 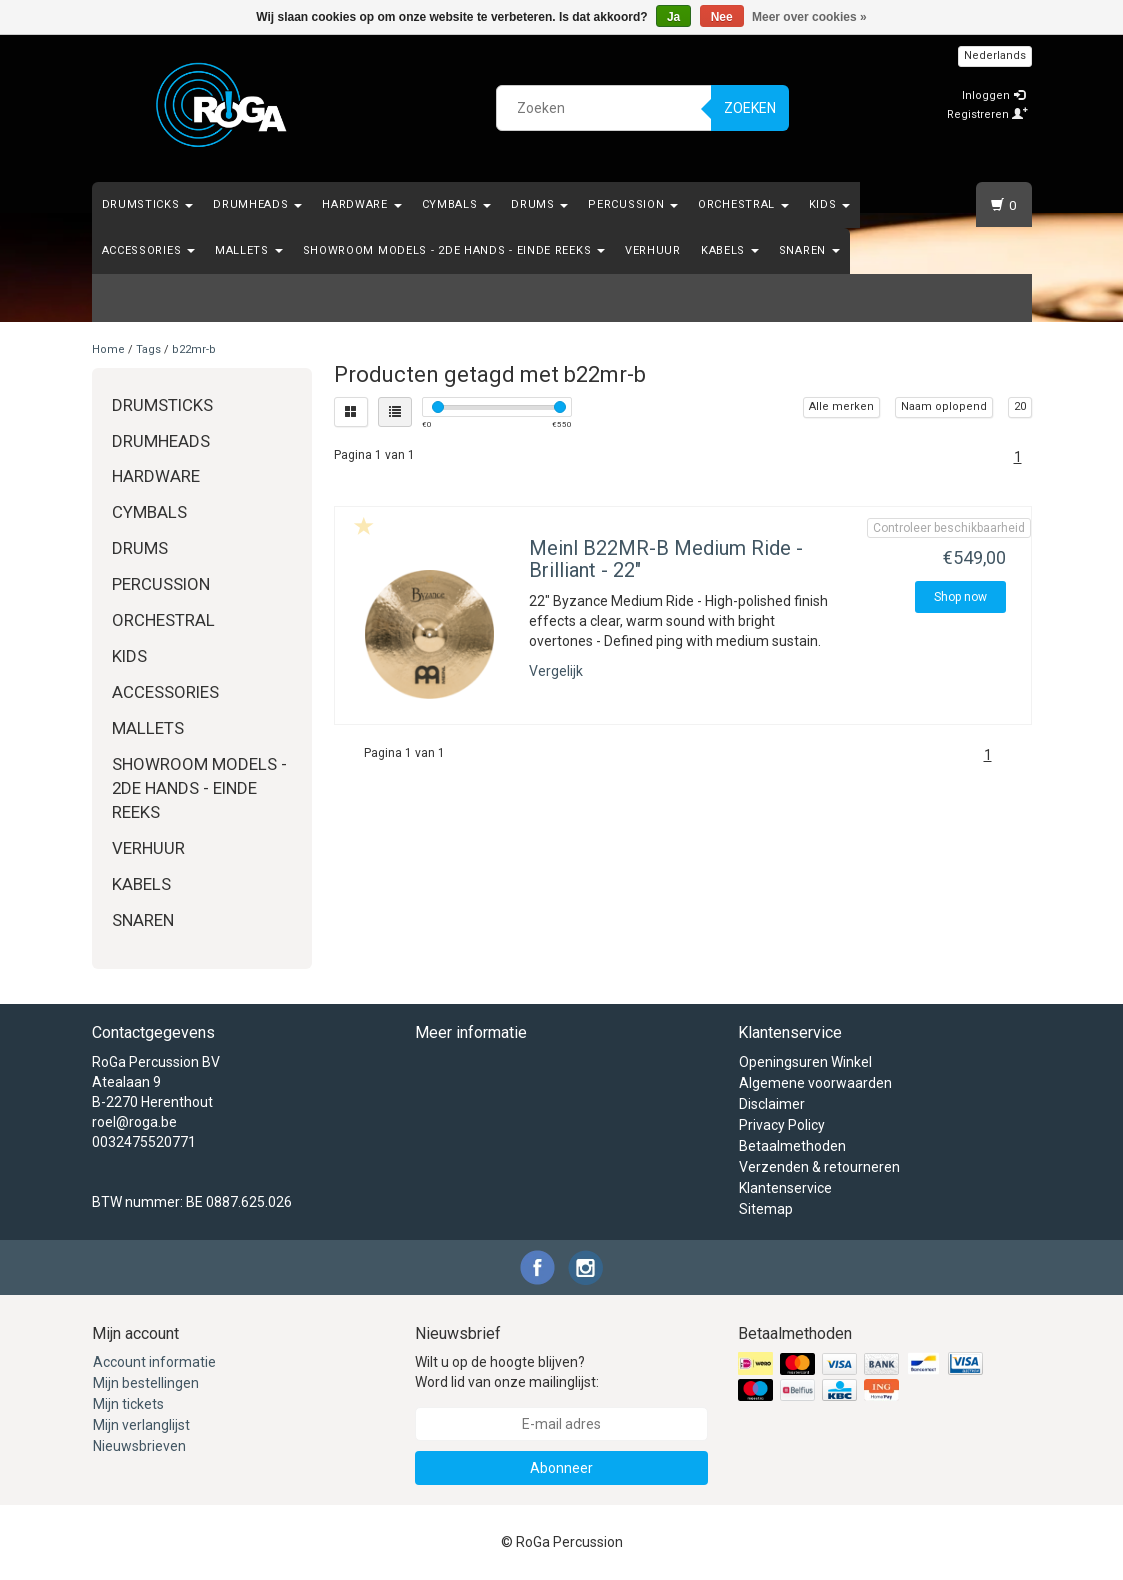 What do you see at coordinates (146, 1383) in the screenshot?
I see `Mijn bestellingen` at bounding box center [146, 1383].